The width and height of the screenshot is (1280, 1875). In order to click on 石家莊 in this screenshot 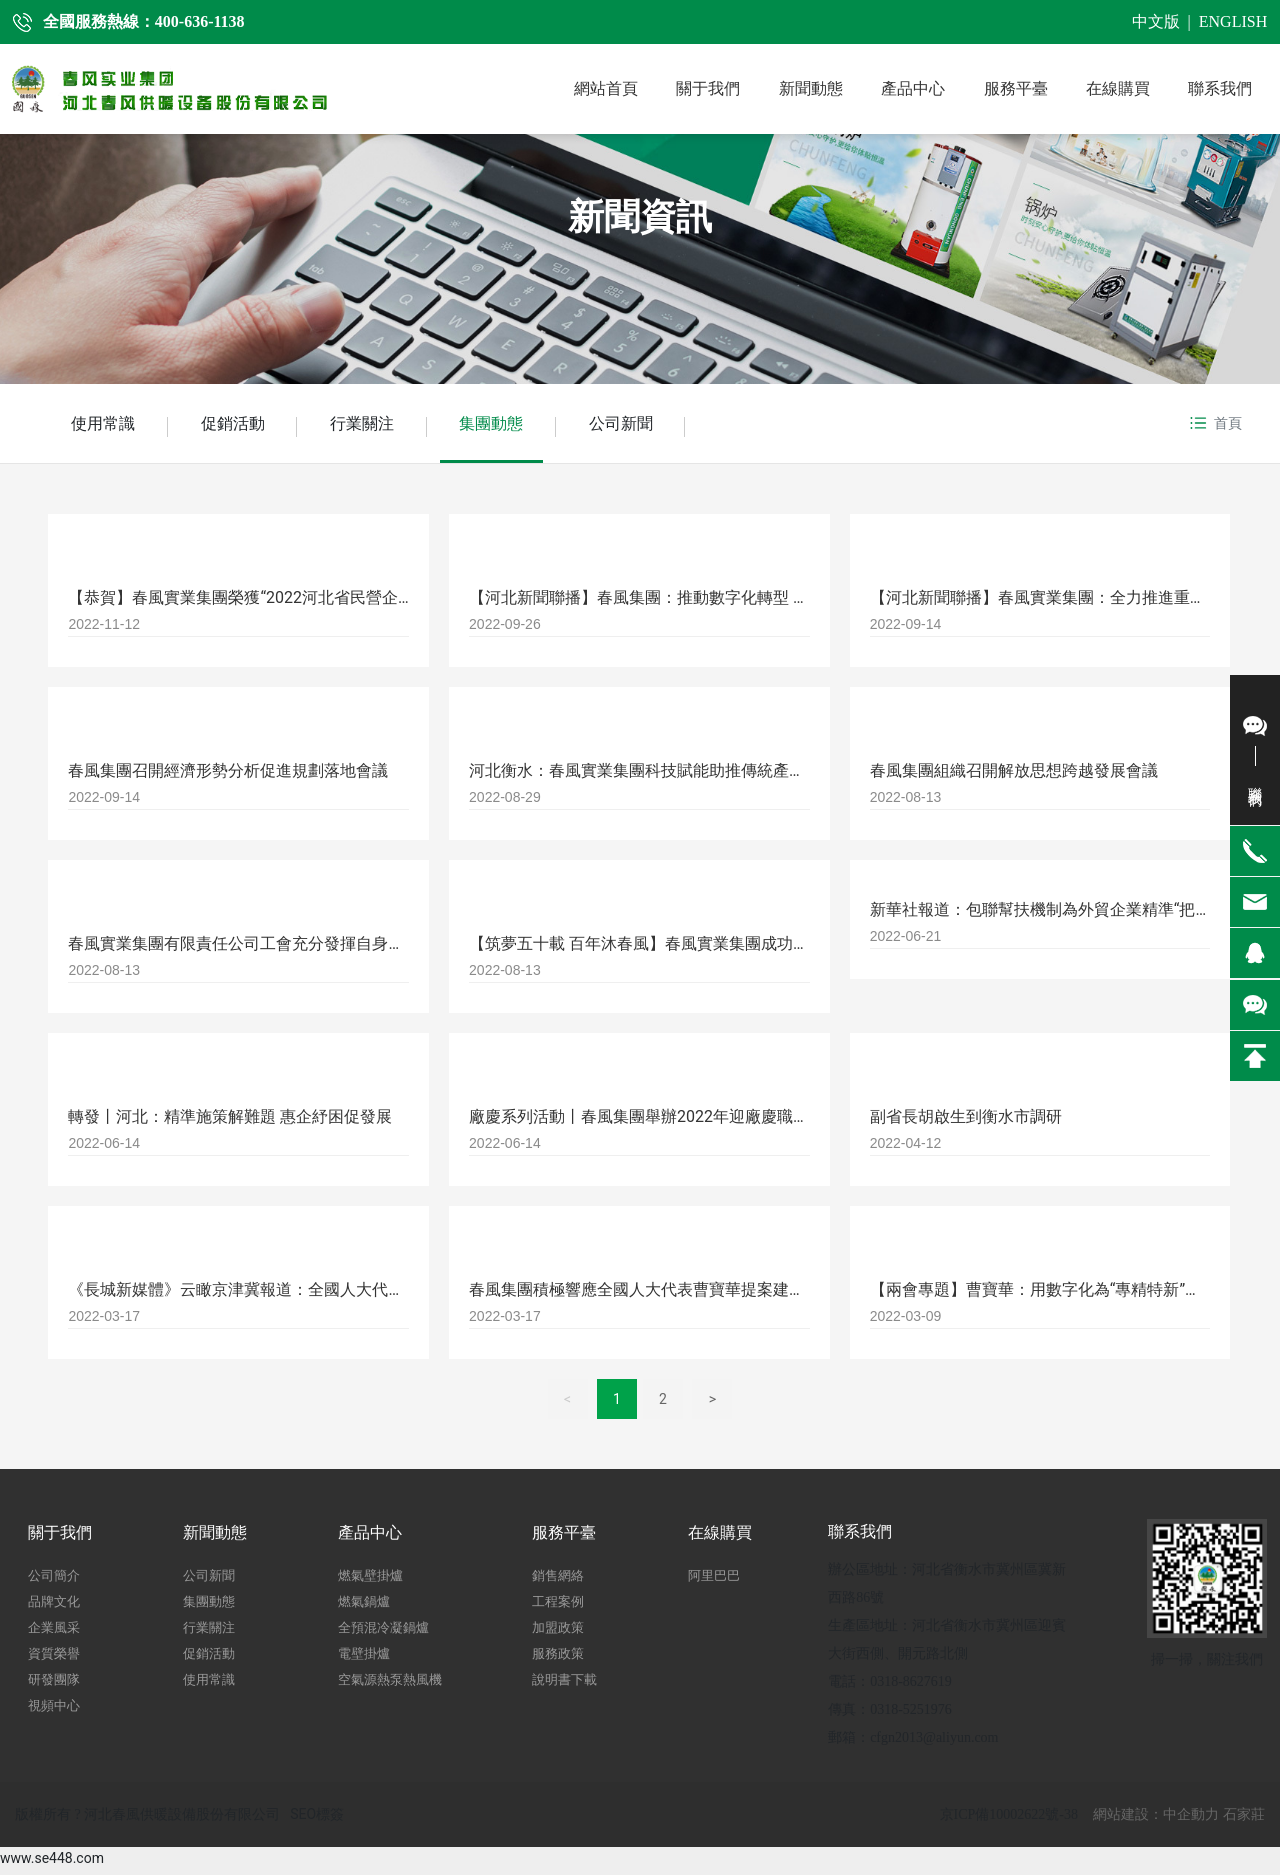, I will do `click(1244, 1819)`.